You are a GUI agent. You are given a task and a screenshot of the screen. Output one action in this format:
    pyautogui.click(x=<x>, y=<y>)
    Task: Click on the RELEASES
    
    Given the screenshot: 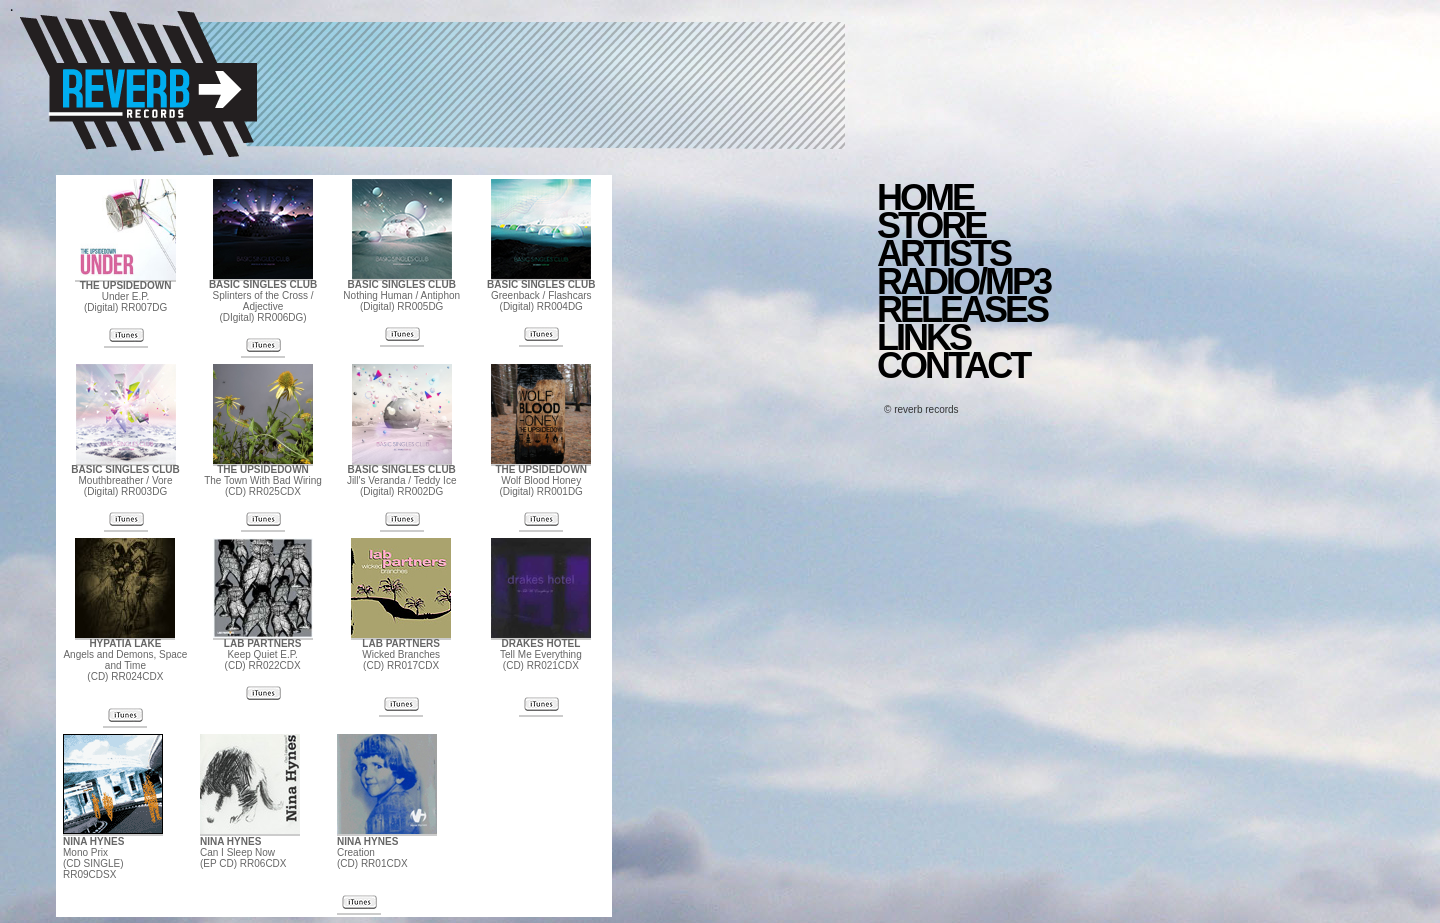 What is the action you would take?
    pyautogui.click(x=962, y=309)
    